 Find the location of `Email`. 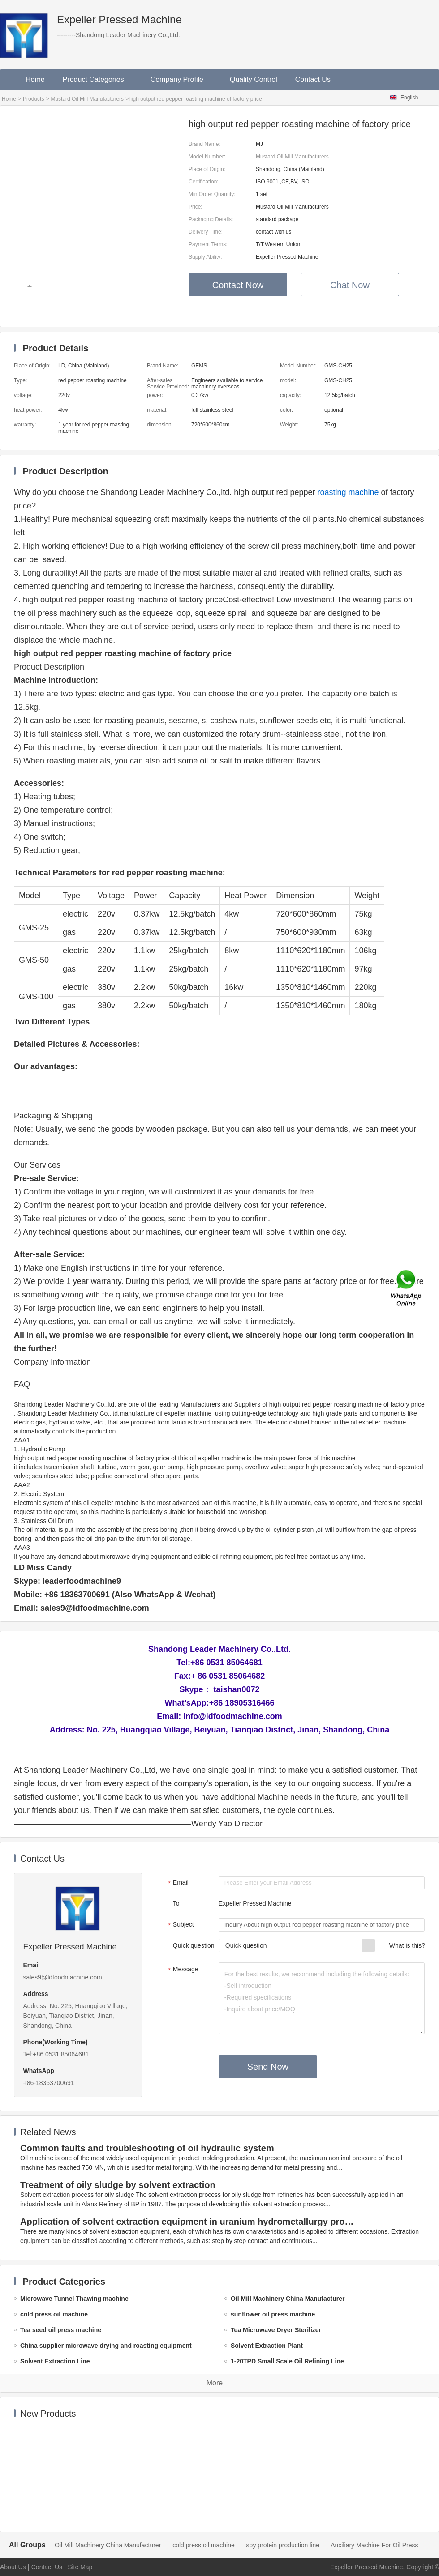

Email is located at coordinates (177, 1883).